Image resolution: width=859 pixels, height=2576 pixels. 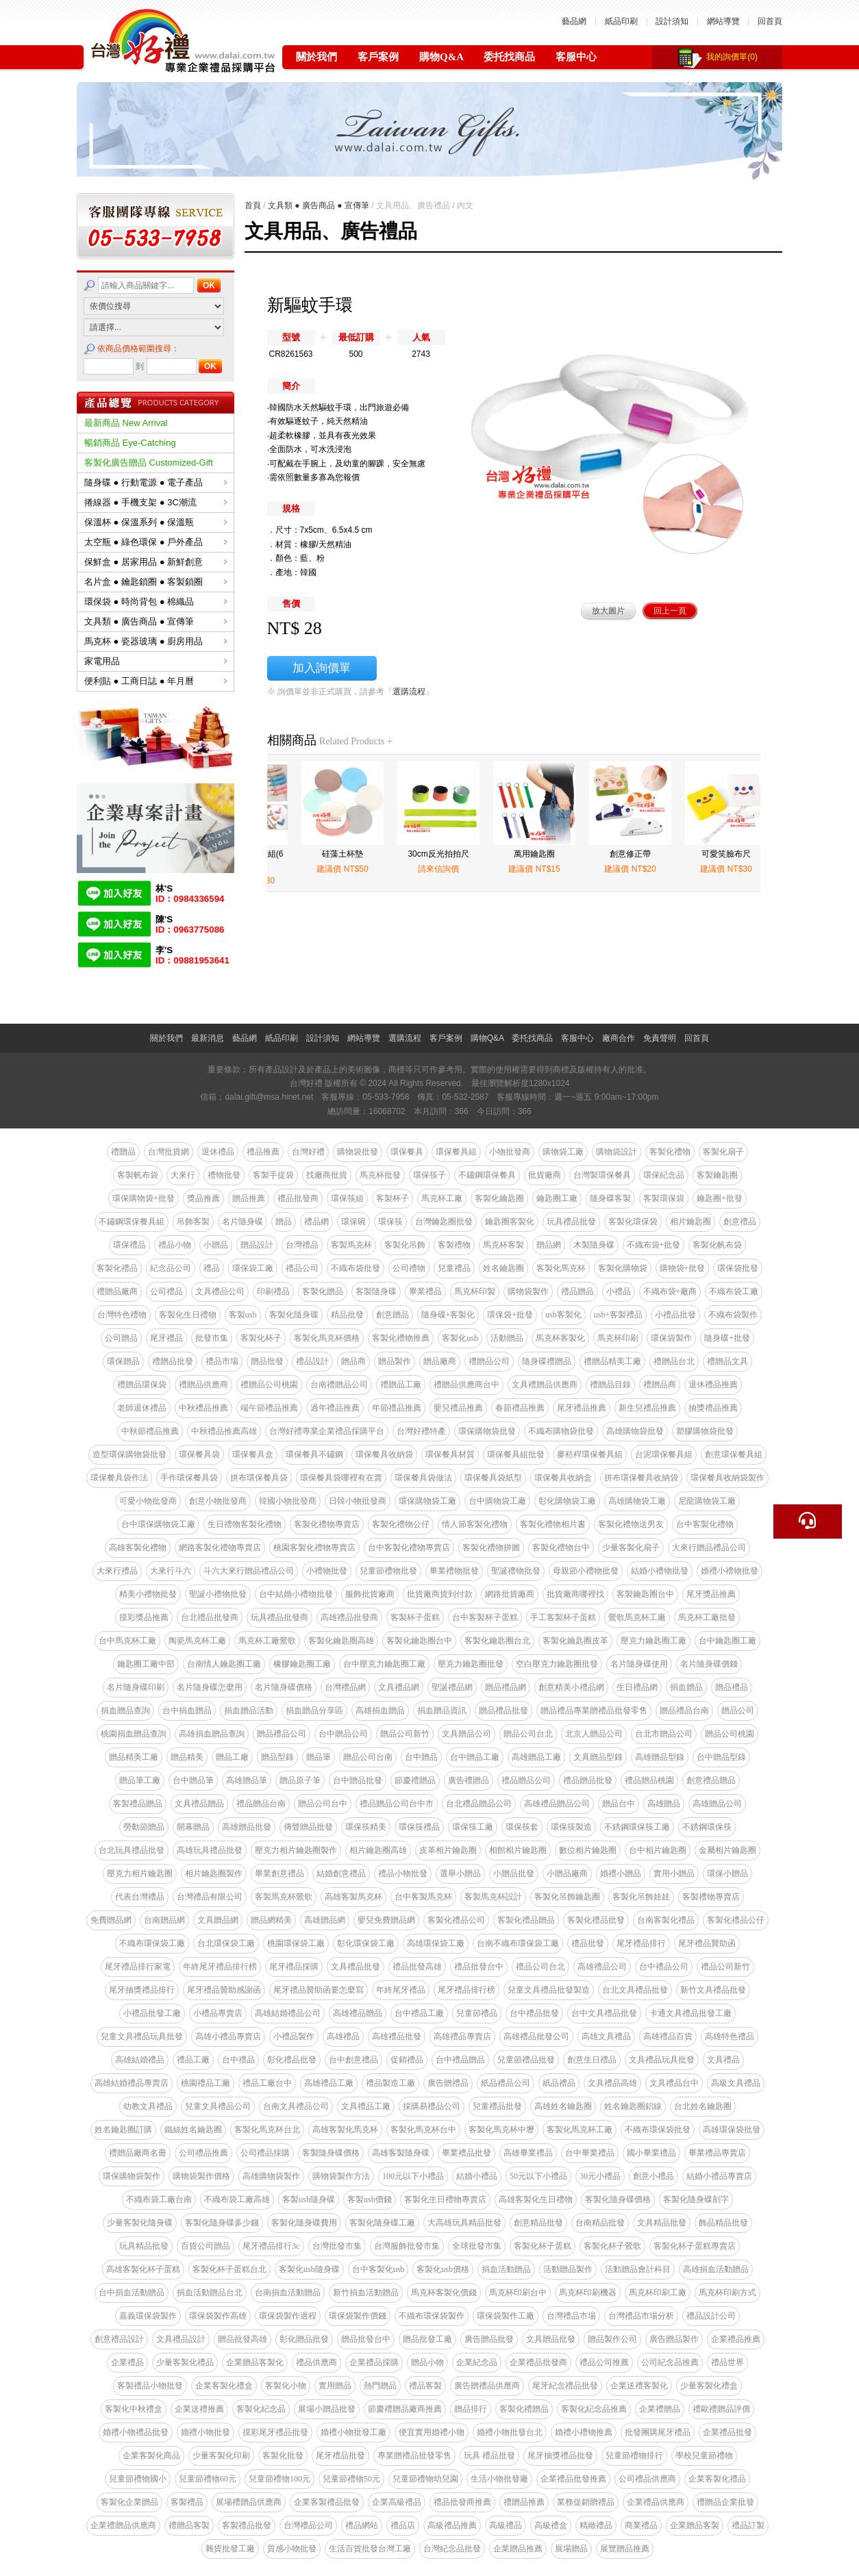 What do you see at coordinates (269, 1384) in the screenshot?
I see `禮贈品公司桃園` at bounding box center [269, 1384].